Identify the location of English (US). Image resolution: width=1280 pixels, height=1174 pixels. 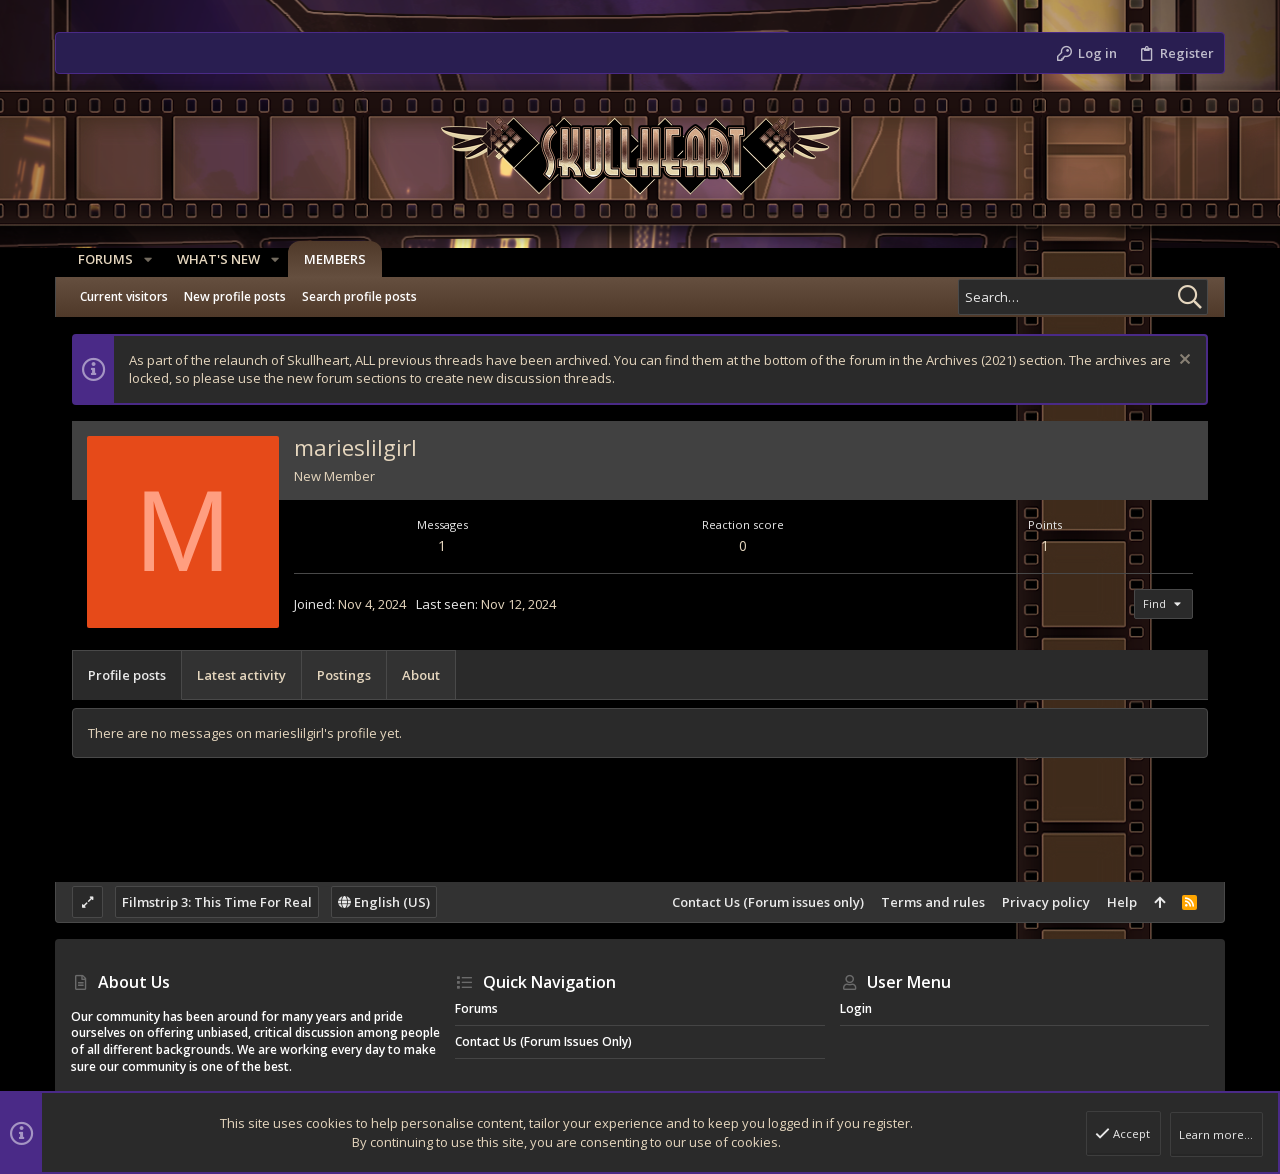
(384, 902).